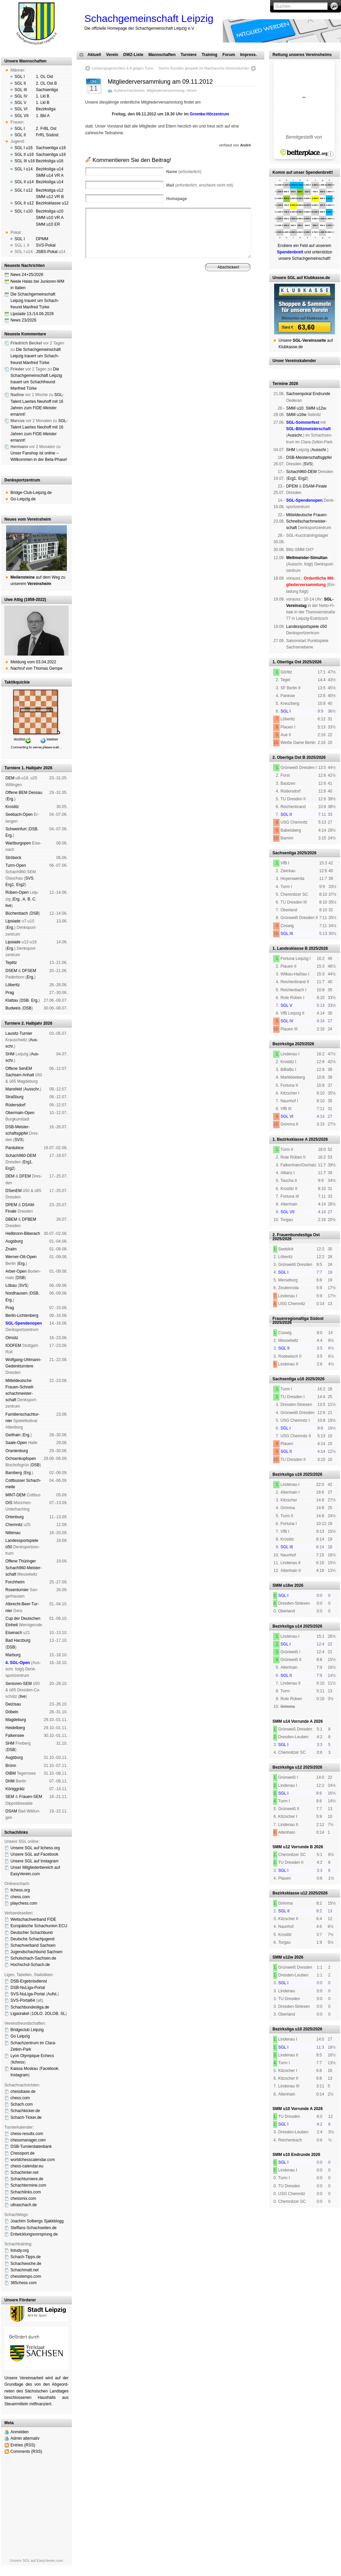 The height and width of the screenshot is (2576, 341). Describe the element at coordinates (24, 2172) in the screenshot. I see `Schachinter.net` at that location.